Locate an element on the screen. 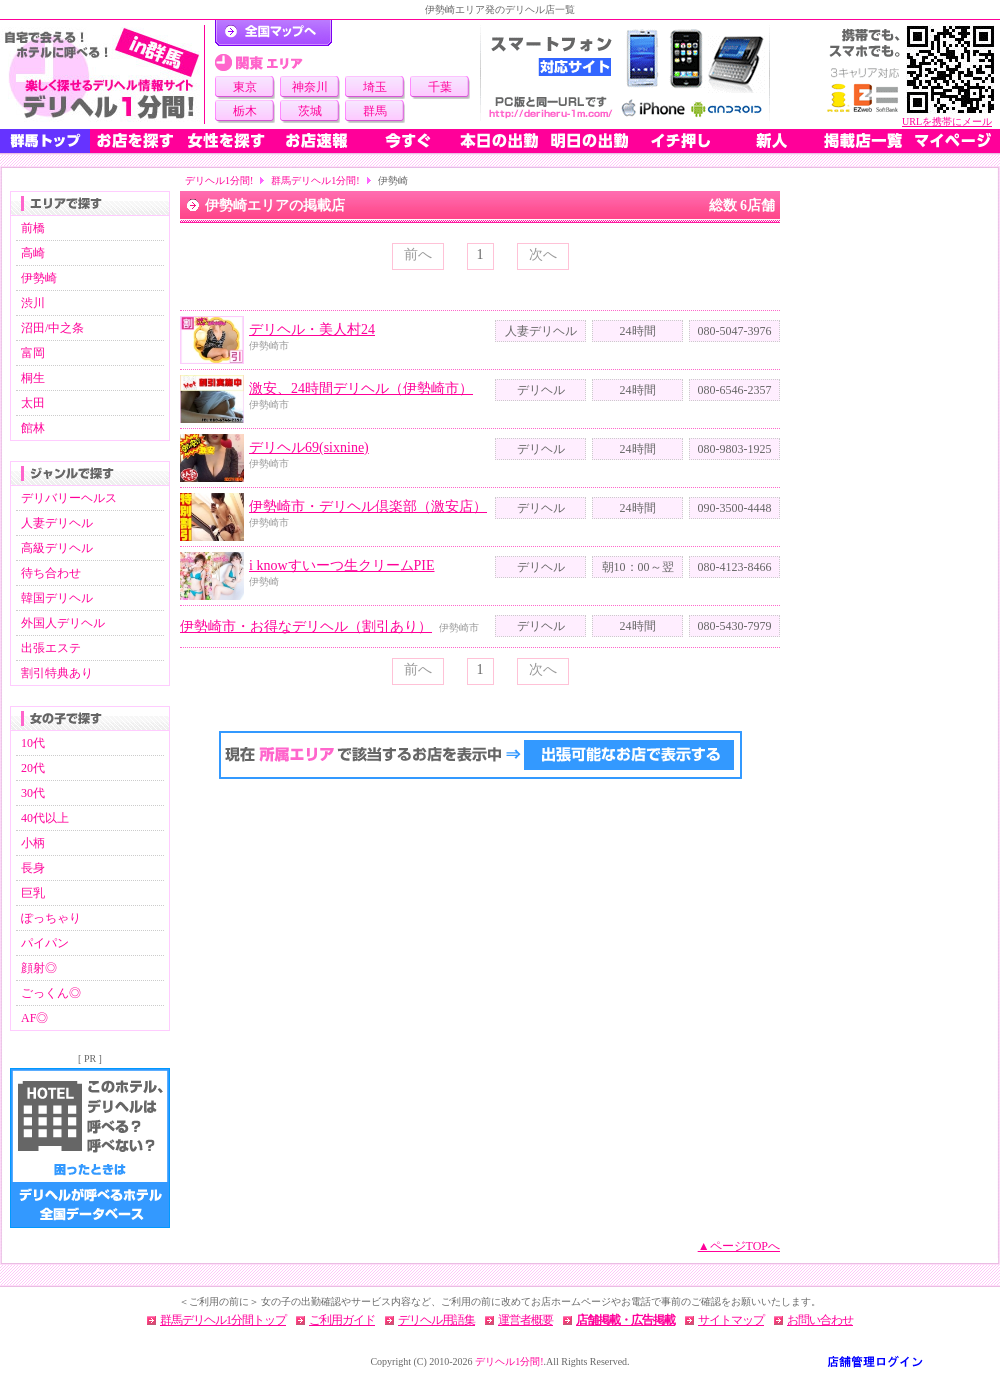 This screenshot has height=1393, width=1000. 群馬トップ is located at coordinates (45, 141).